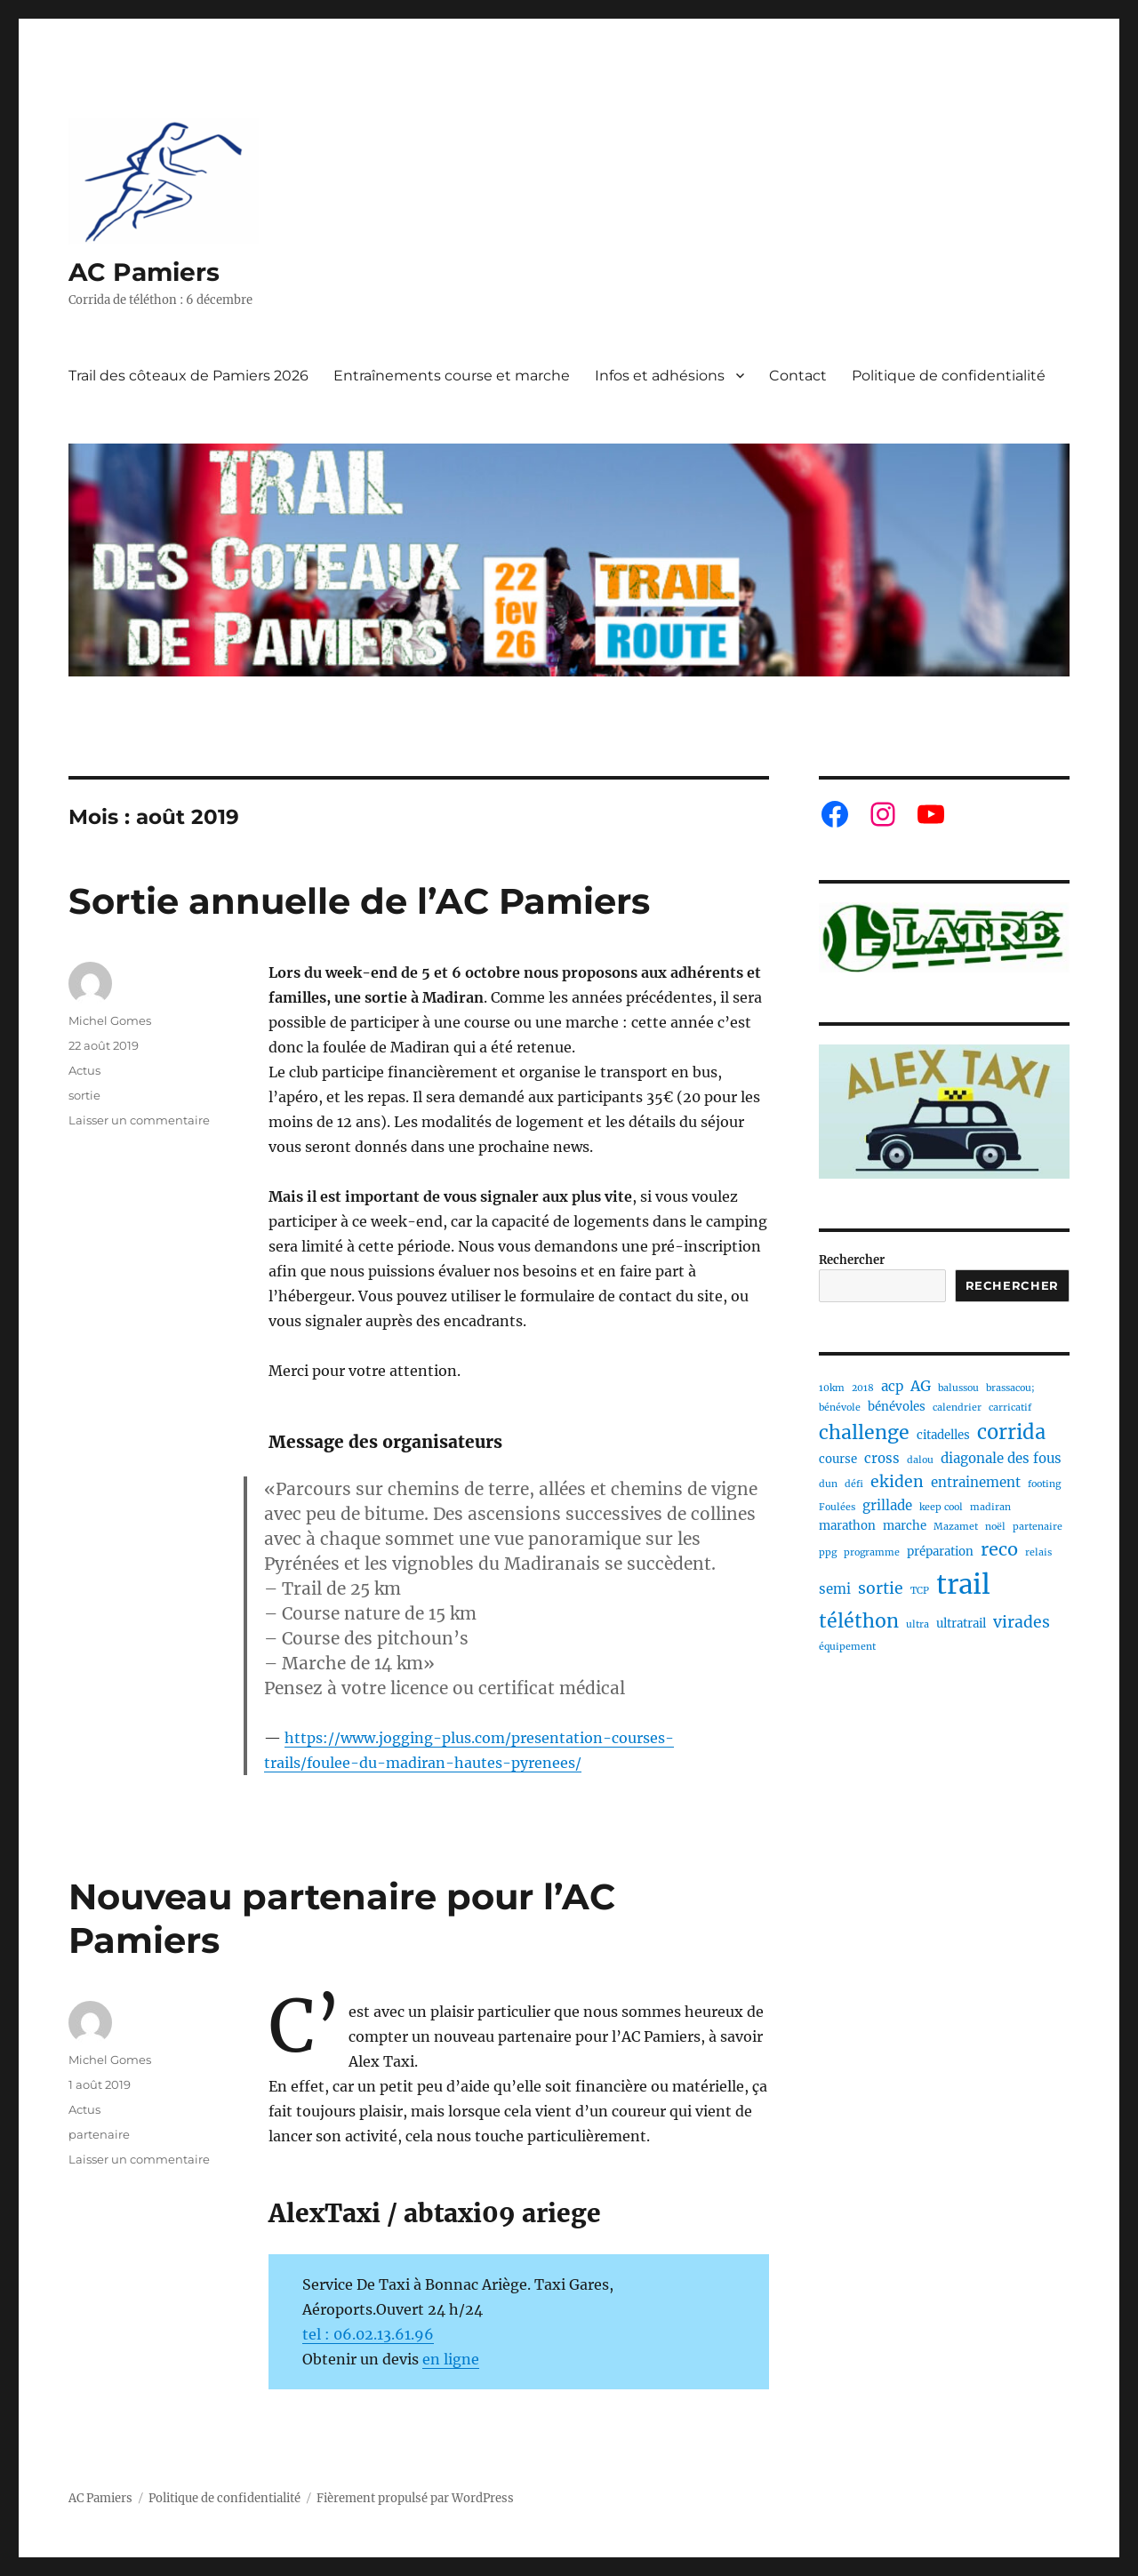 Image resolution: width=1138 pixels, height=2576 pixels. Describe the element at coordinates (956, 1526) in the screenshot. I see `Mazamet [Mazamet (1 élément)]` at that location.